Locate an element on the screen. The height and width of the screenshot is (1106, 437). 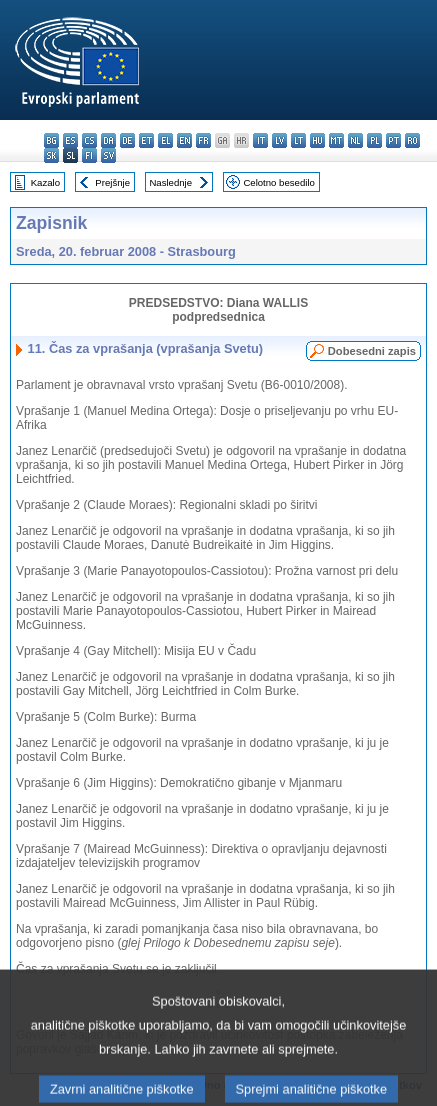
mt - Malti is located at coordinates (336, 140).